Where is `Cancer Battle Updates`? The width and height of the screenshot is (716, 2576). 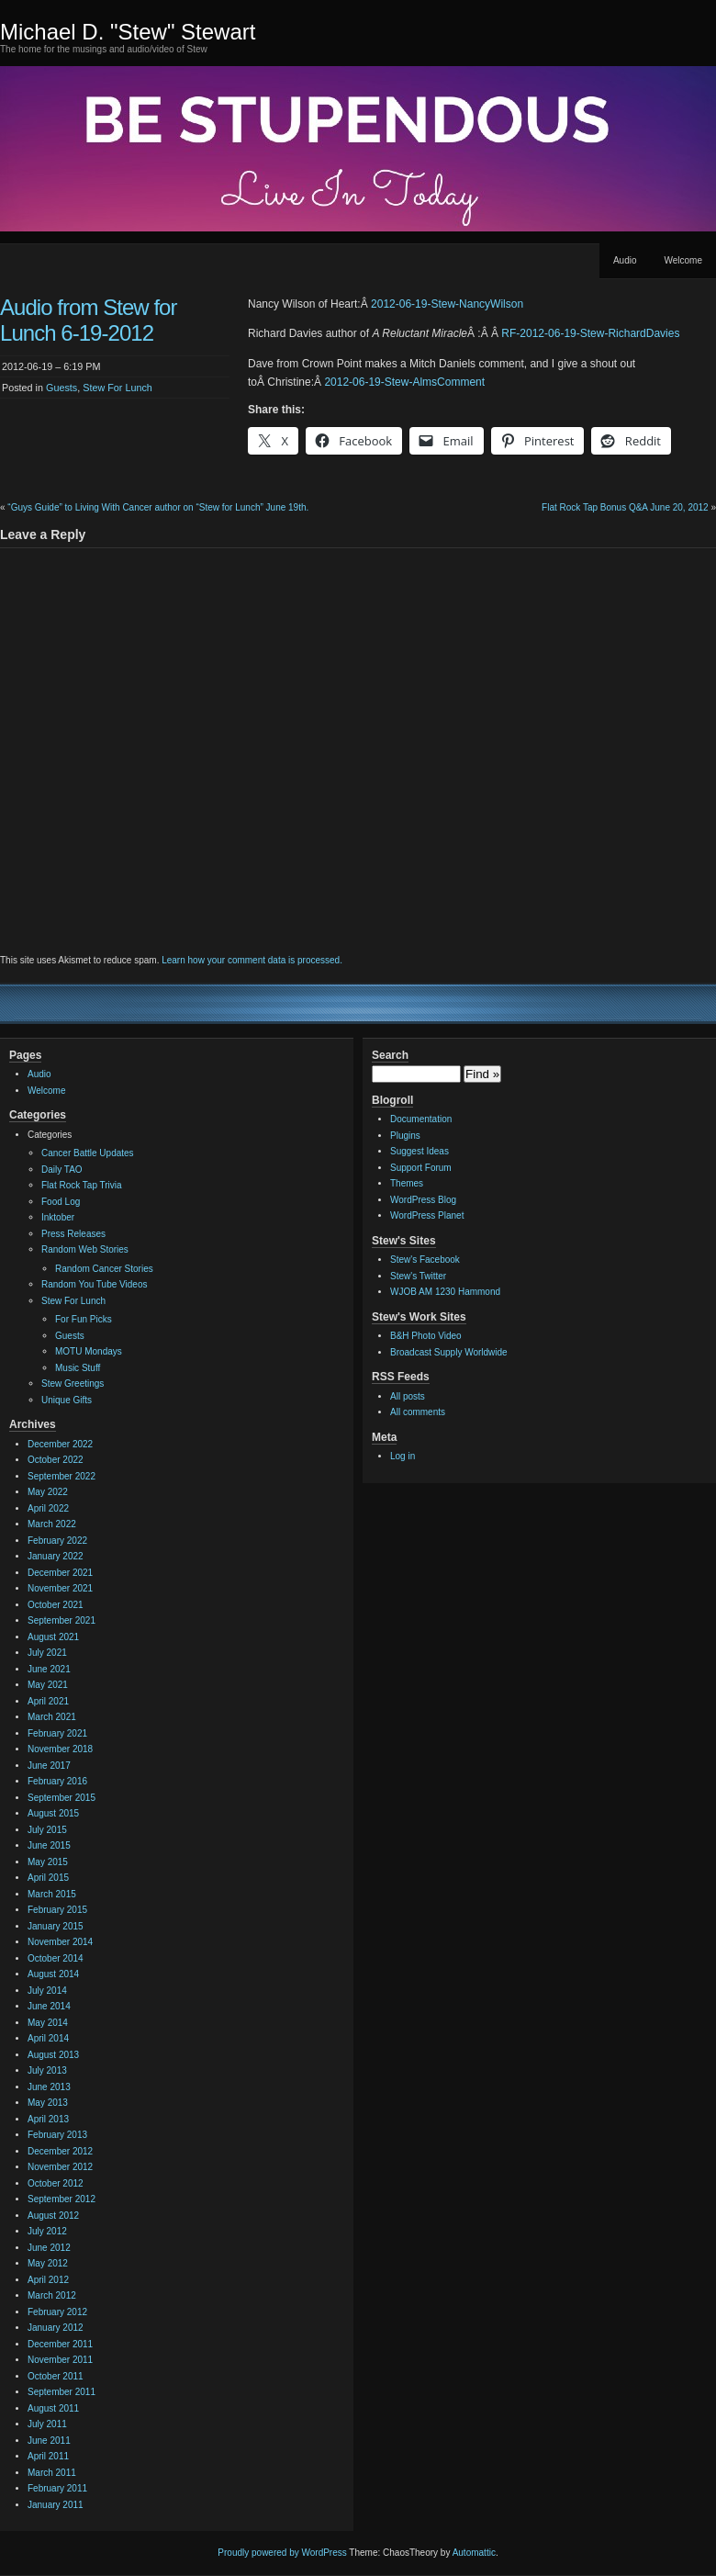
Cancer Battle Updates is located at coordinates (87, 1153).